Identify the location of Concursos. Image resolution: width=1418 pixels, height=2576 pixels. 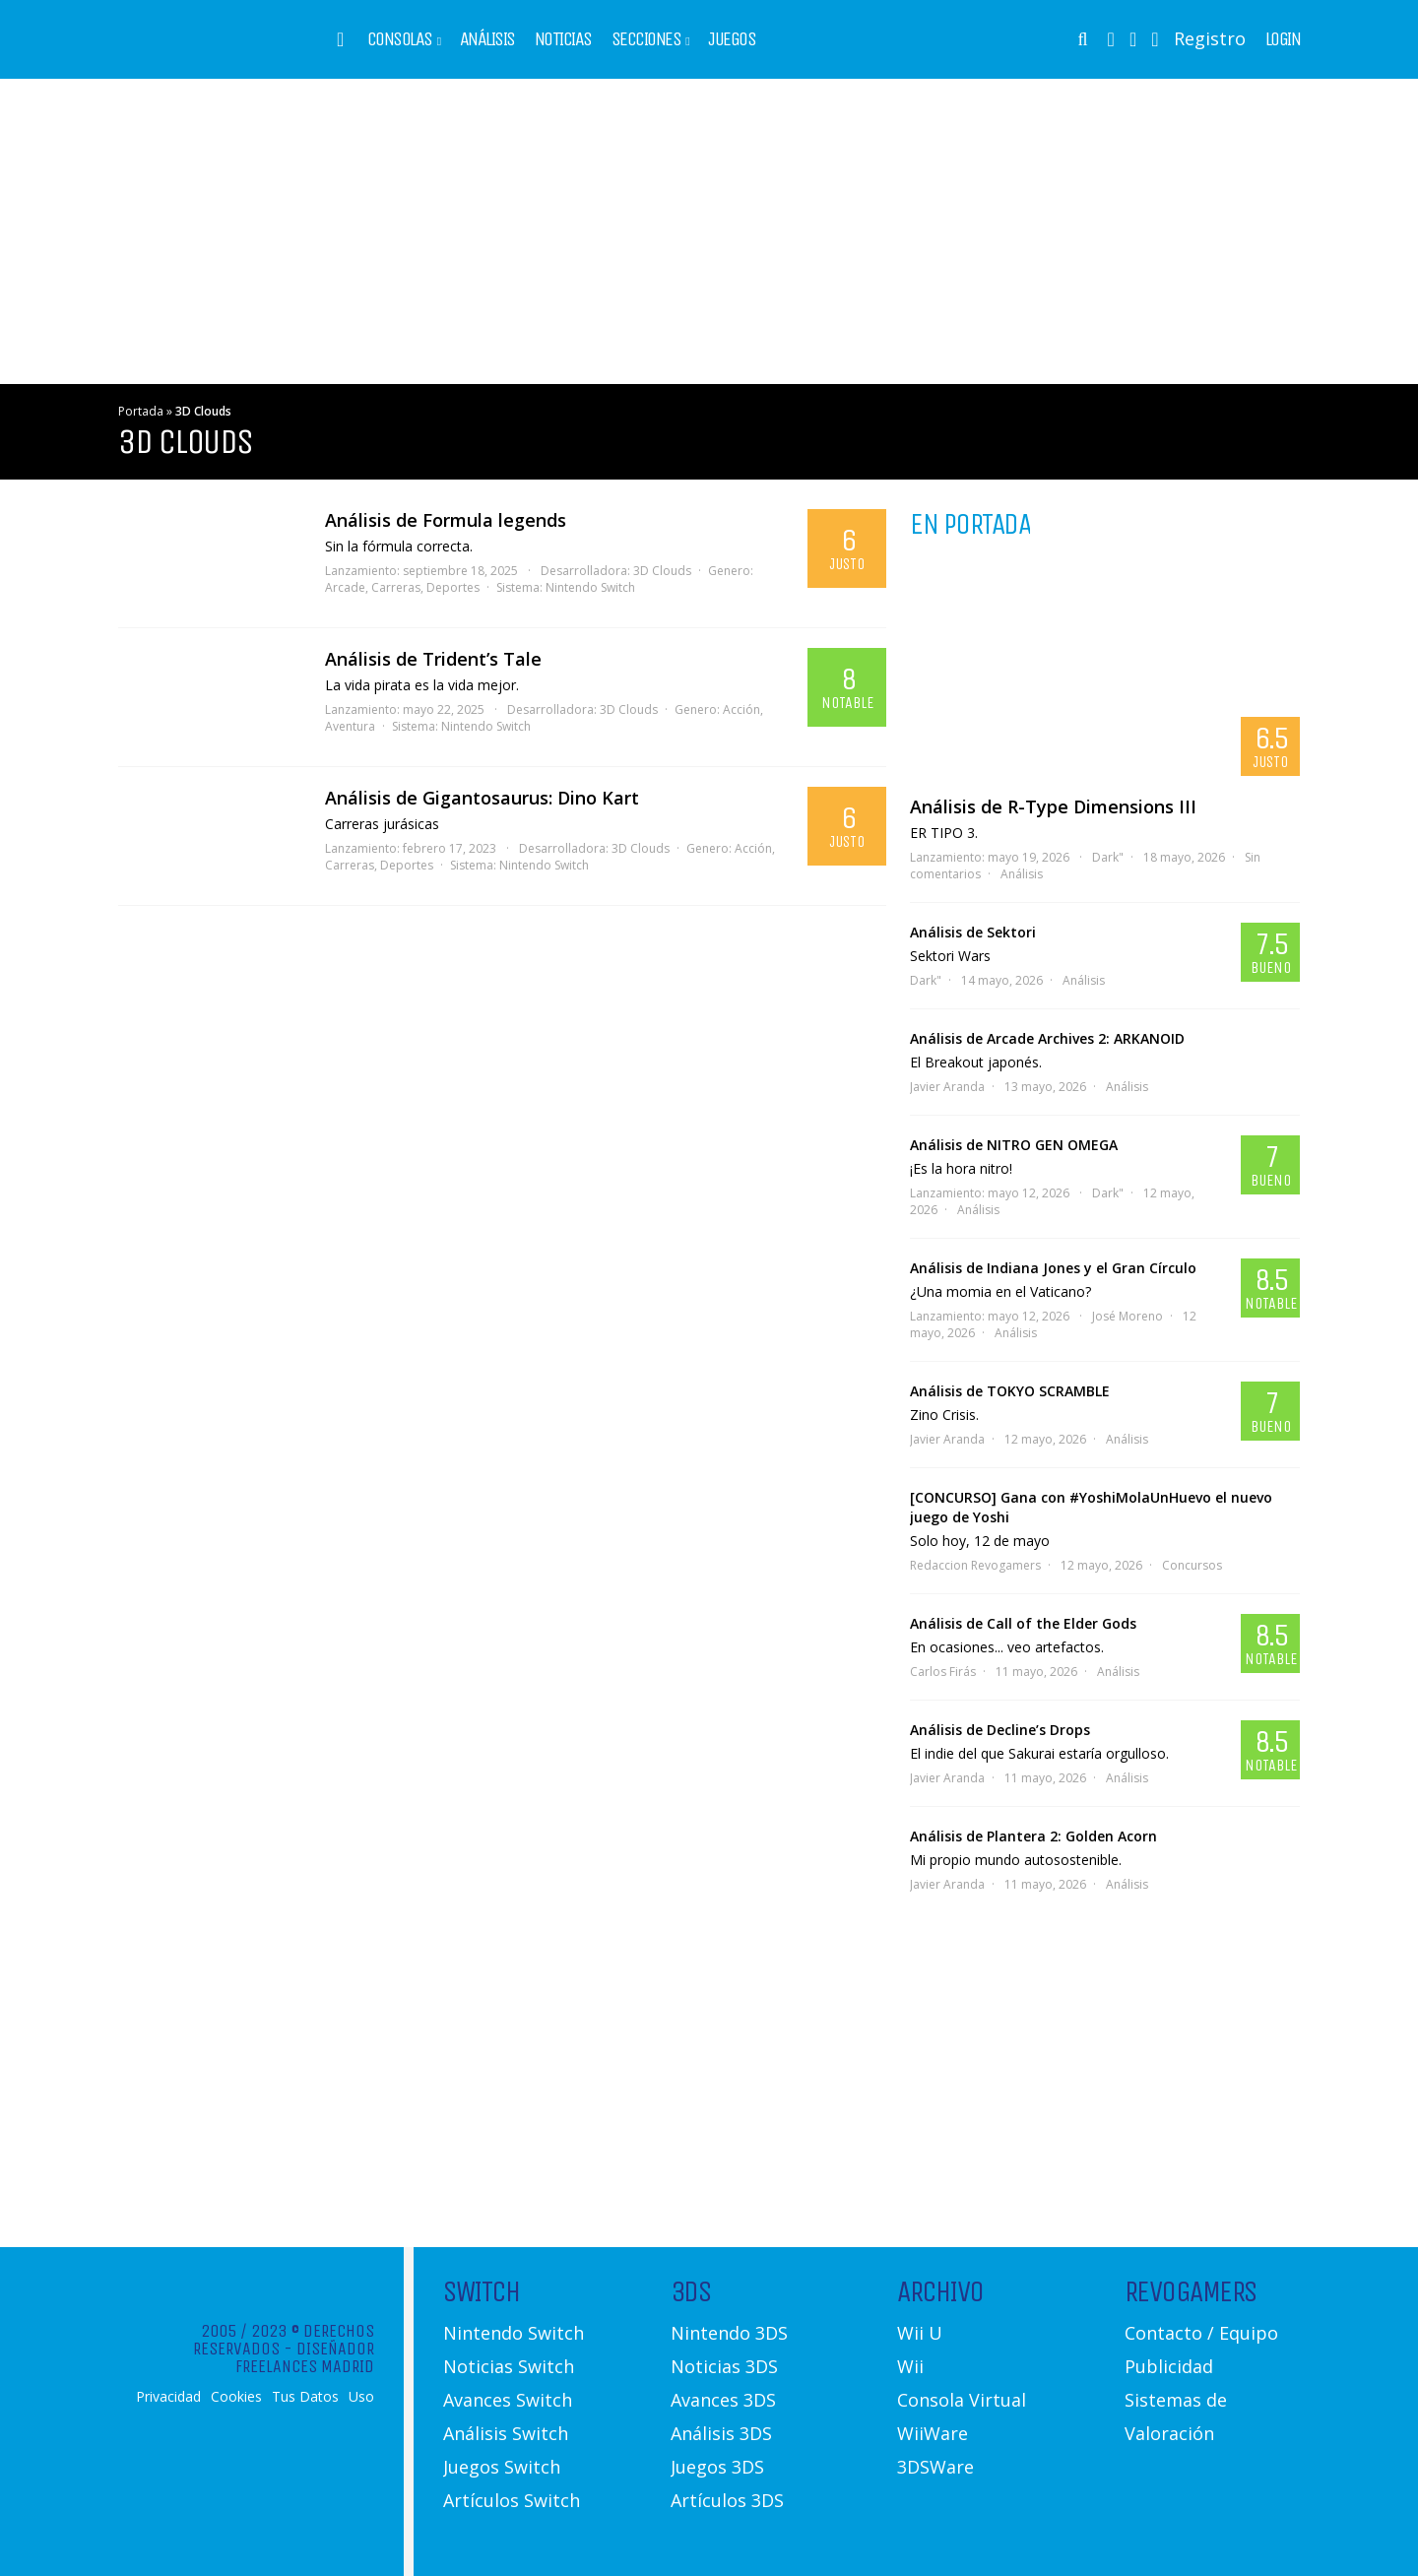
(1192, 1565).